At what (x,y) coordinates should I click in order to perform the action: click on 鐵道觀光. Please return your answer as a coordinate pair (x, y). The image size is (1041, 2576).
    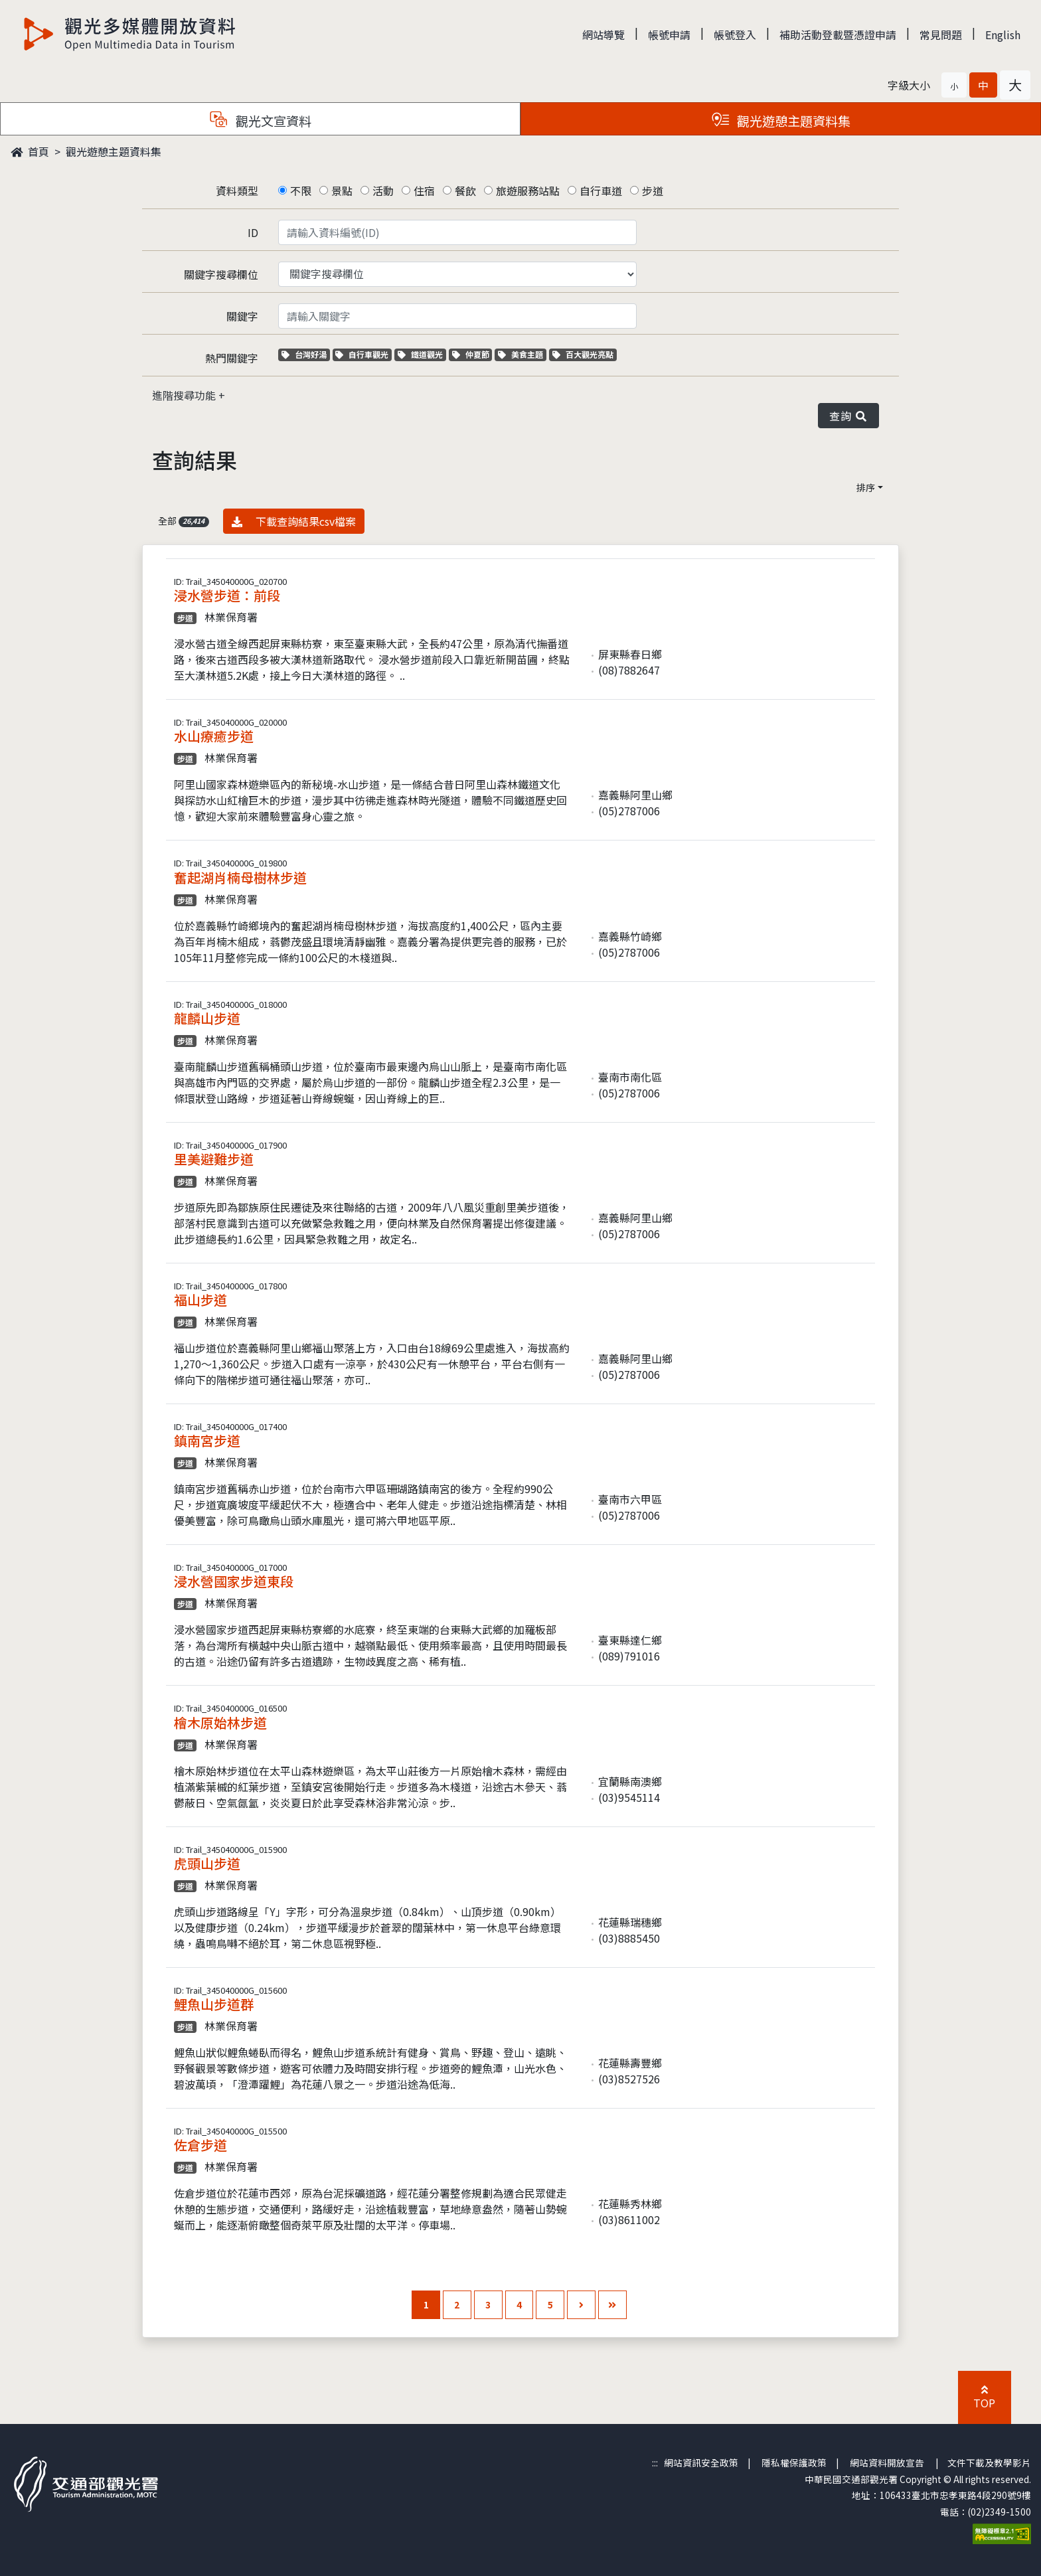
    Looking at the image, I should click on (422, 354).